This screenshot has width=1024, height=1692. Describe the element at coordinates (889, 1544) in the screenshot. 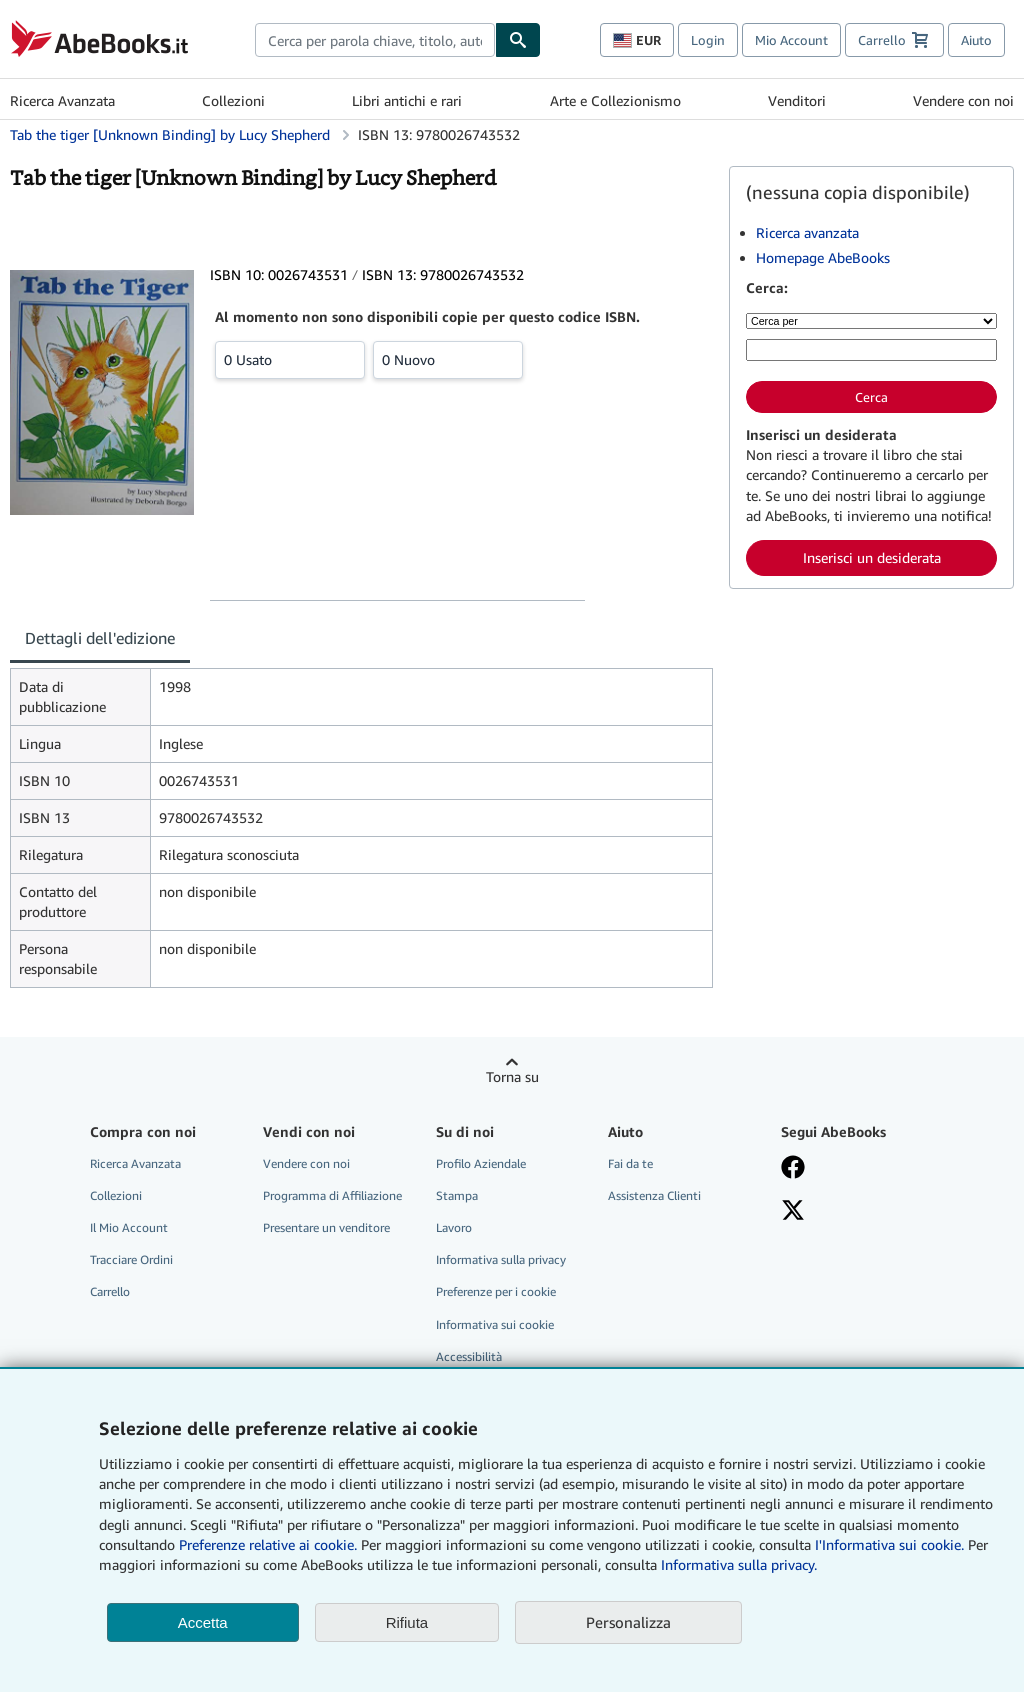

I see `I'Informativa sui cookie.` at that location.